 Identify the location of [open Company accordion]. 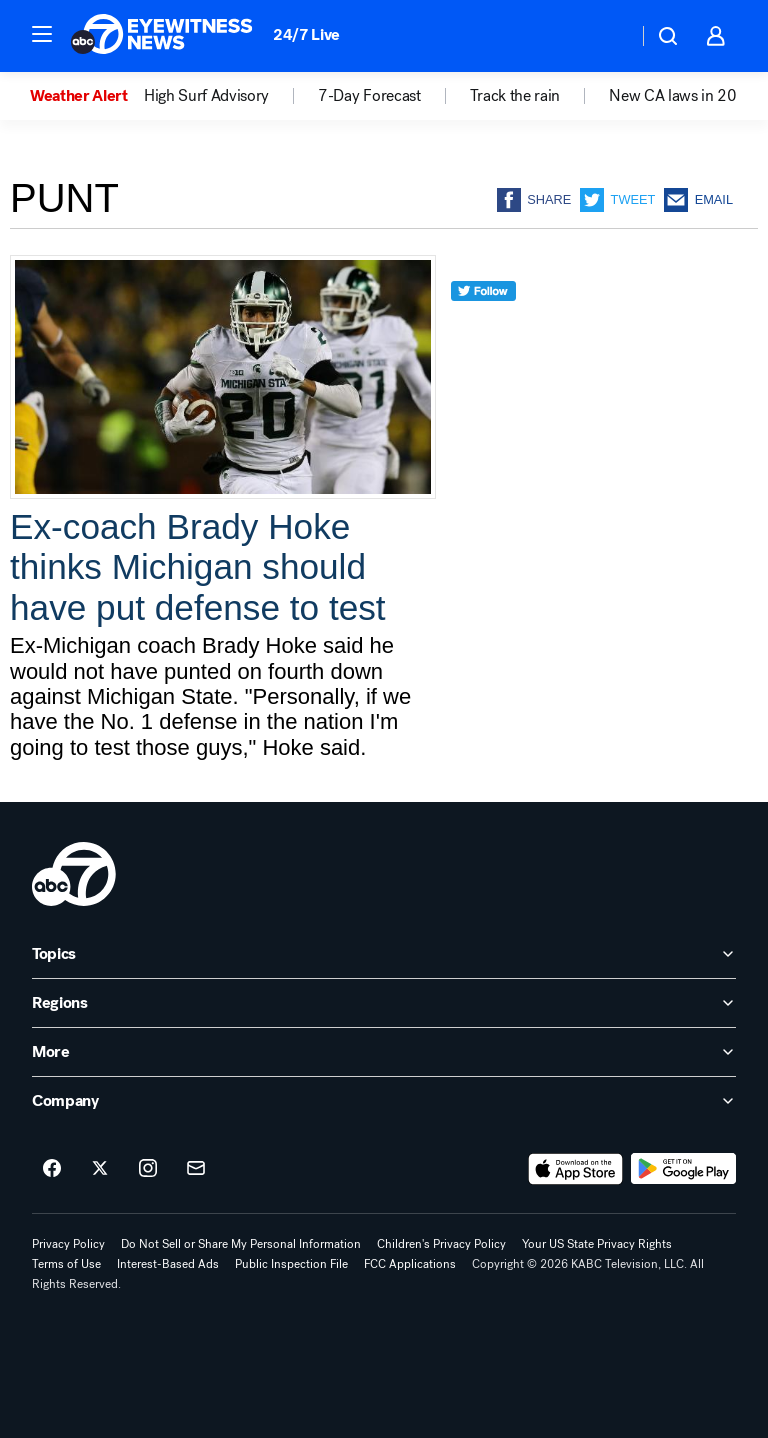
(384, 1101).